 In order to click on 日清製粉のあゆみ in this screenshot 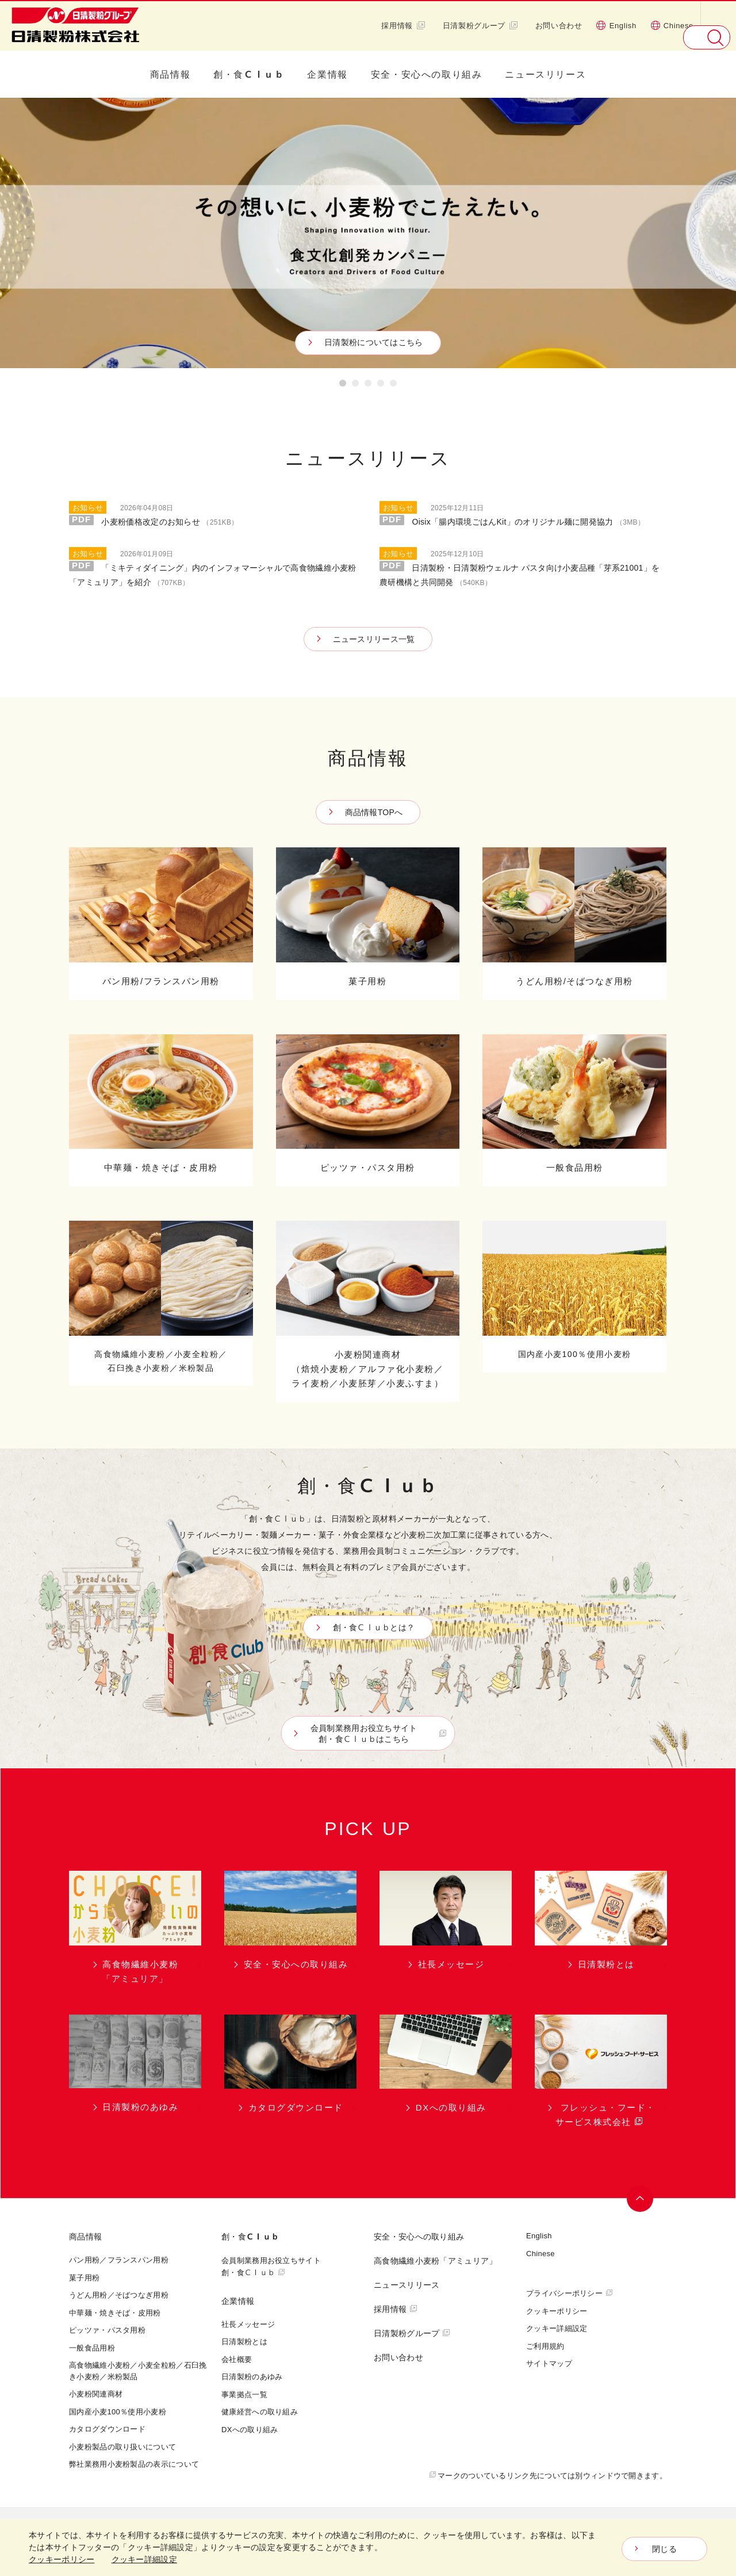, I will do `click(251, 2376)`.